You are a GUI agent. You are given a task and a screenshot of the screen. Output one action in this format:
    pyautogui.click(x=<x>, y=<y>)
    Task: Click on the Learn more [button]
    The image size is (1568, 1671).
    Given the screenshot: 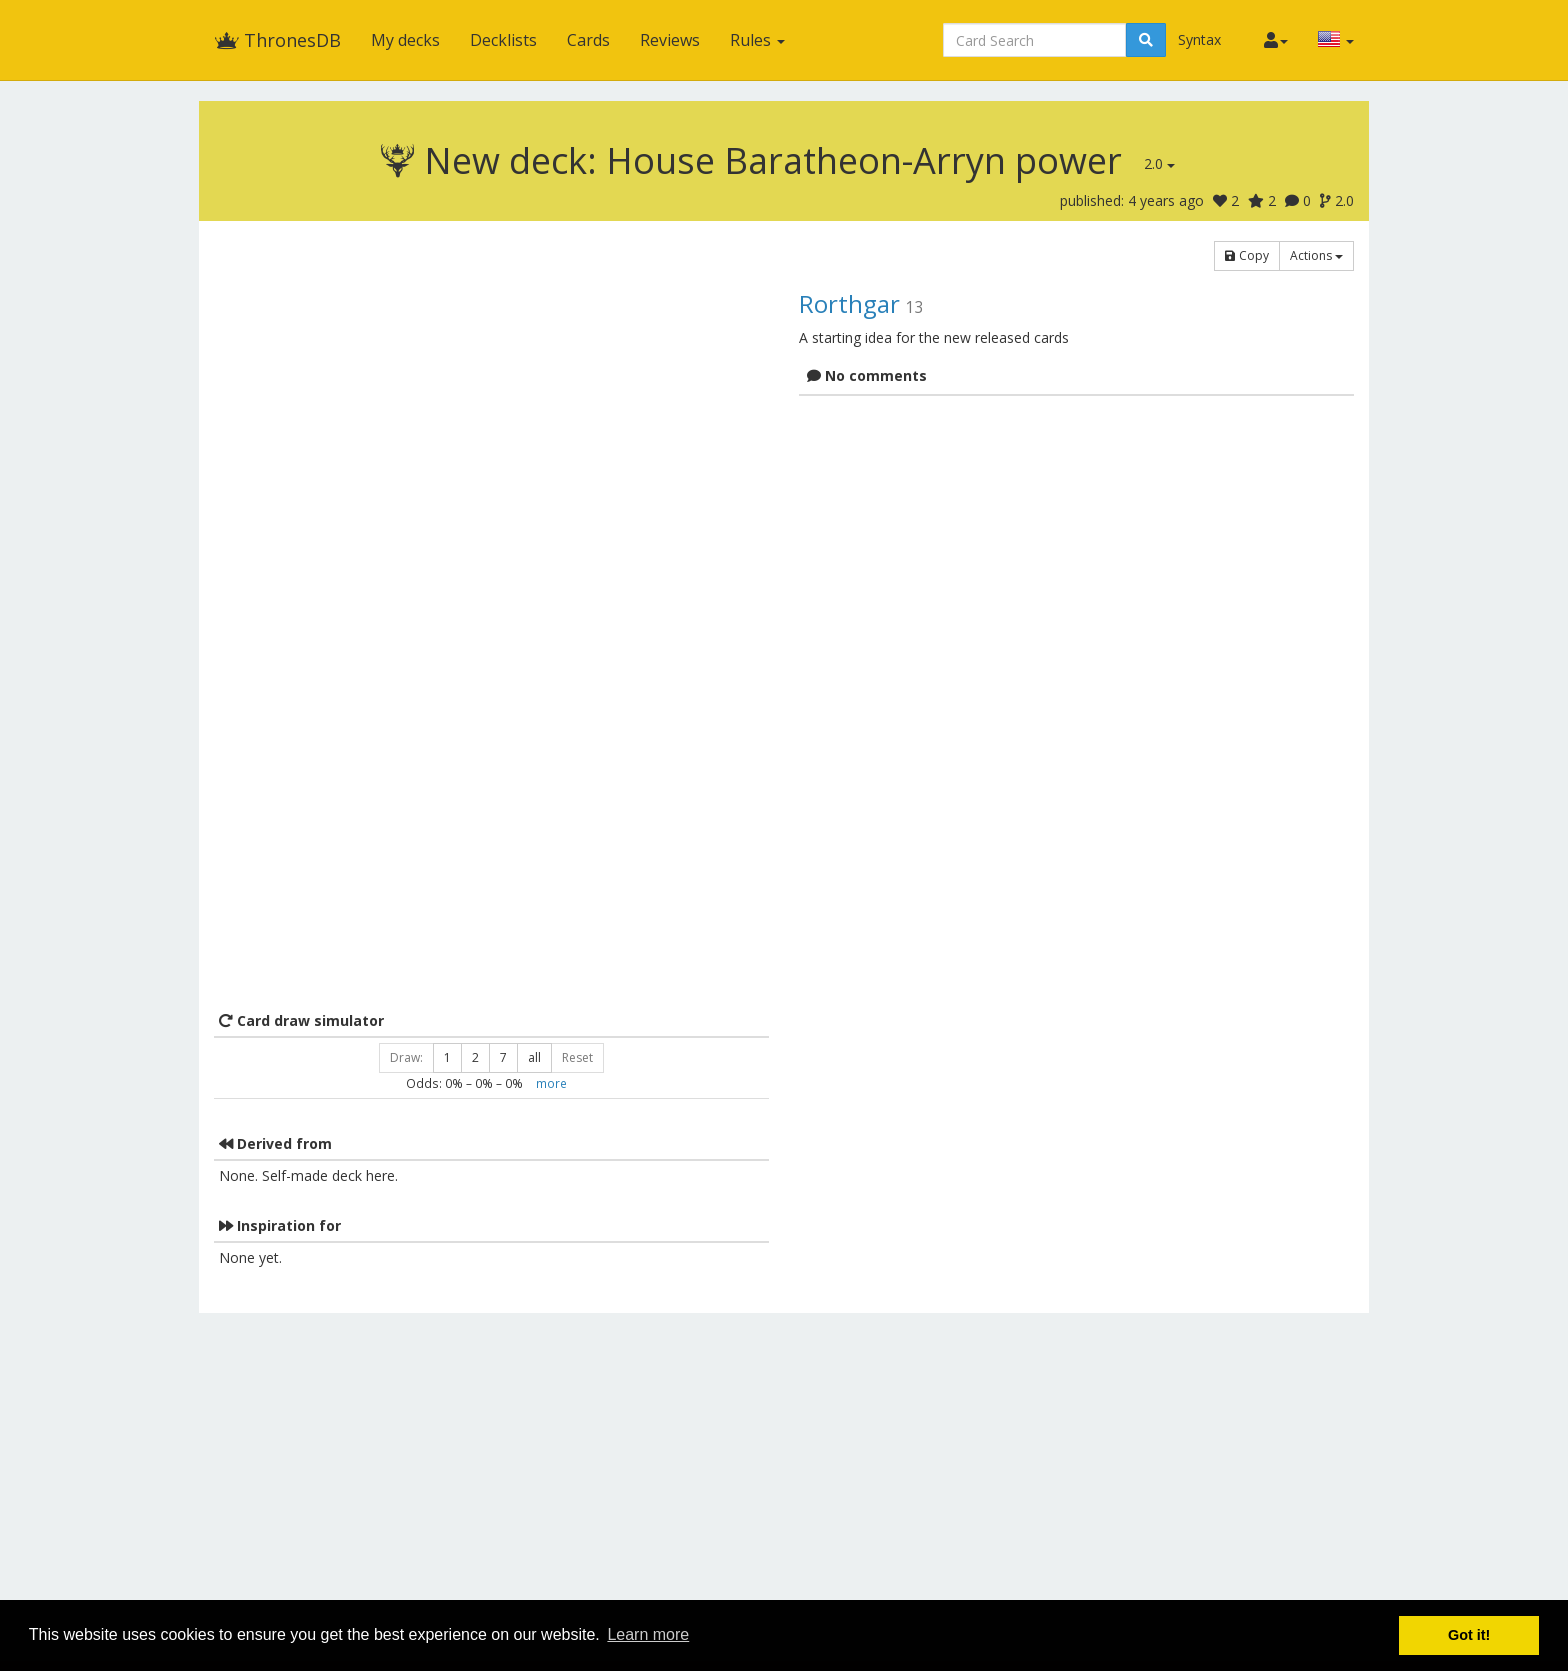 What is the action you would take?
    pyautogui.click(x=648, y=1634)
    